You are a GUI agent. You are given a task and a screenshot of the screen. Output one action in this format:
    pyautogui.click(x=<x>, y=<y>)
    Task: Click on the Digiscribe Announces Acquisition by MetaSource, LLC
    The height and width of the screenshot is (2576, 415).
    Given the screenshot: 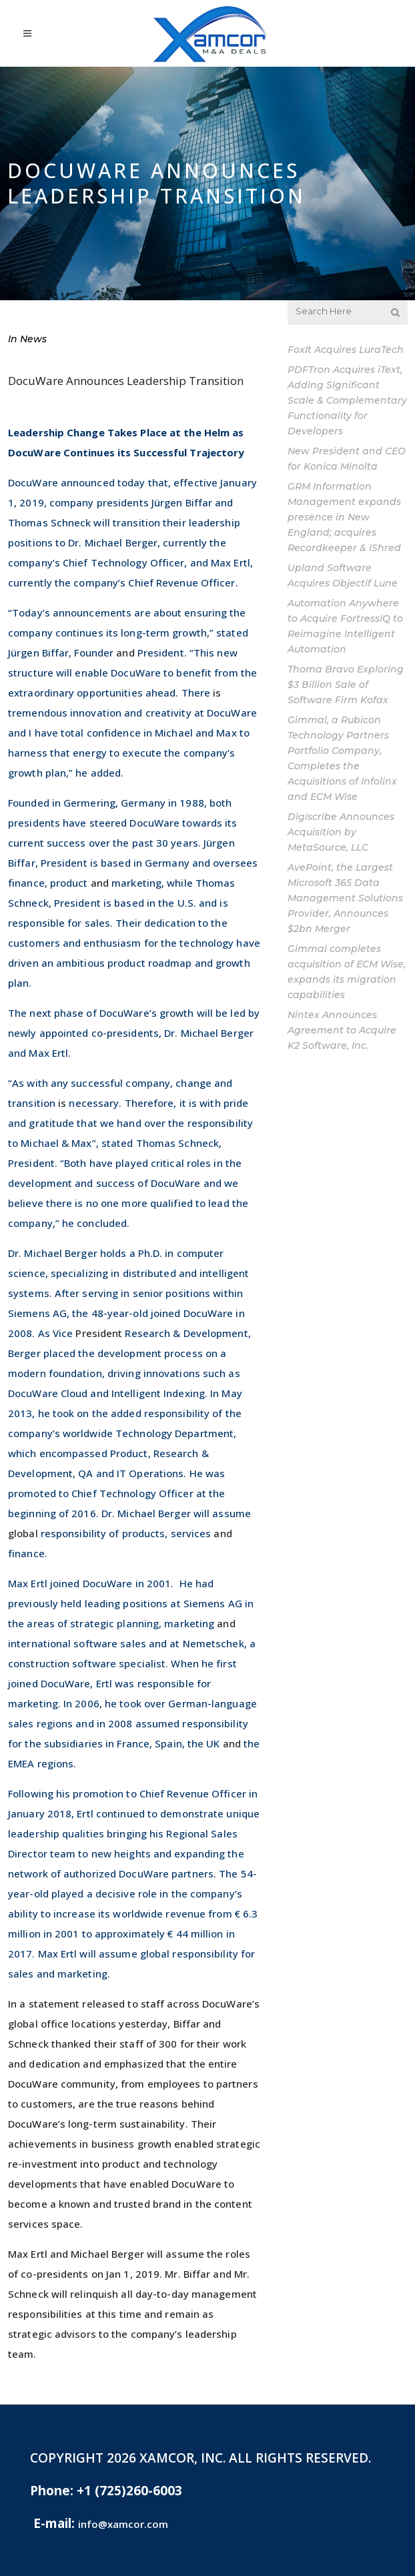 What is the action you would take?
    pyautogui.click(x=341, y=832)
    